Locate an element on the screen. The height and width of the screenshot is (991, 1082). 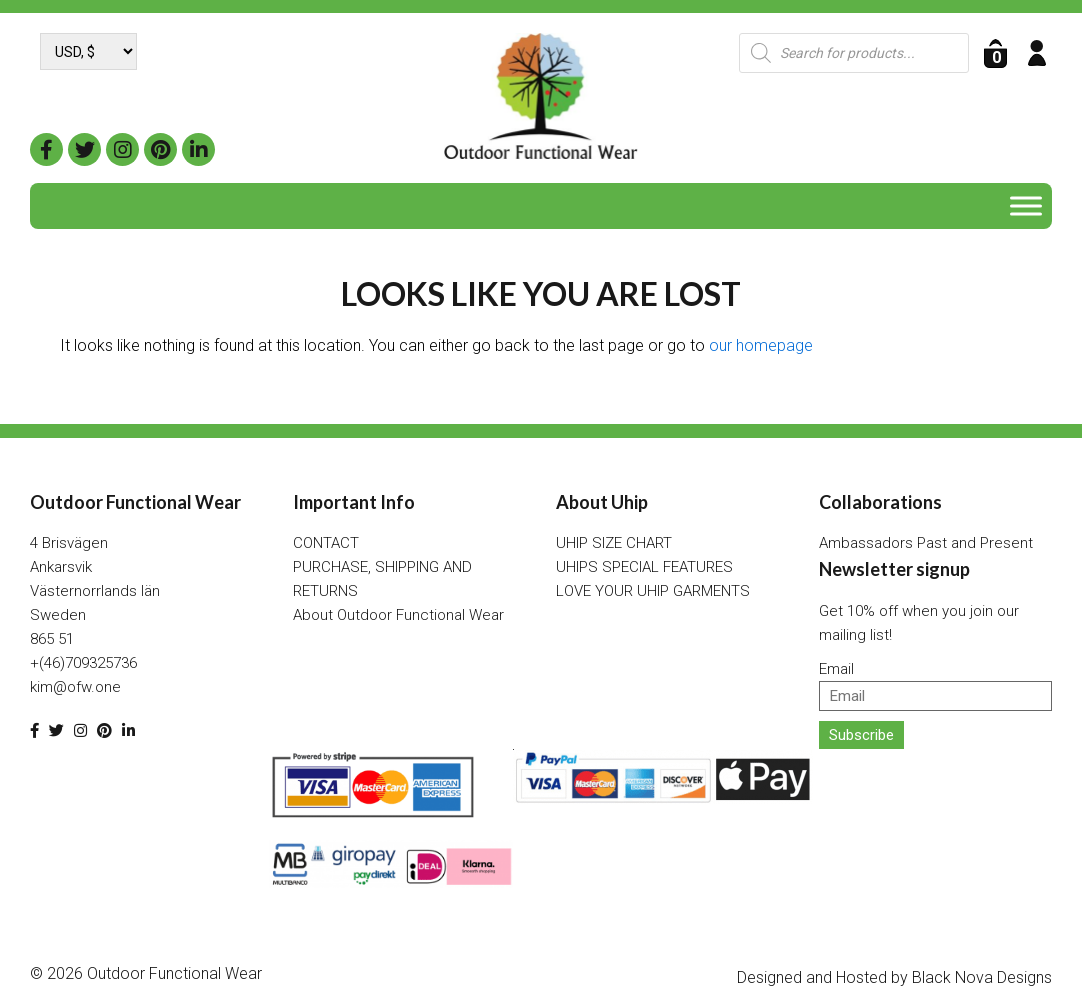
Subscribe is located at coordinates (861, 735).